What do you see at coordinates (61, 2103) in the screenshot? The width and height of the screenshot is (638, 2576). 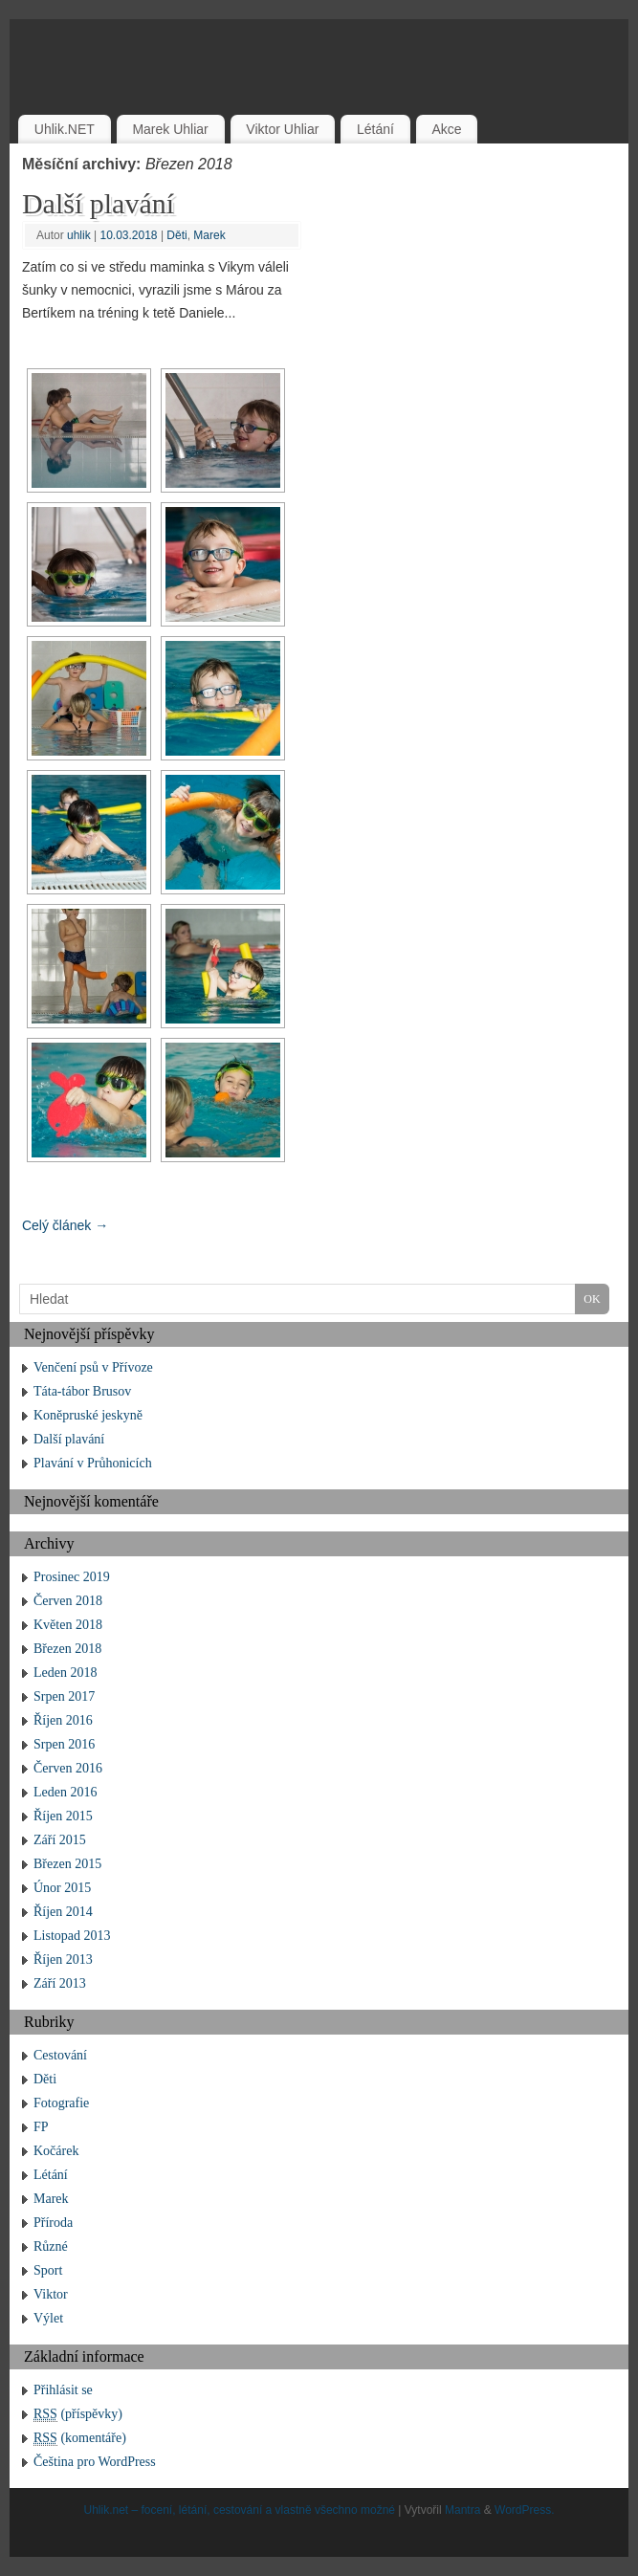 I see `Fotografie` at bounding box center [61, 2103].